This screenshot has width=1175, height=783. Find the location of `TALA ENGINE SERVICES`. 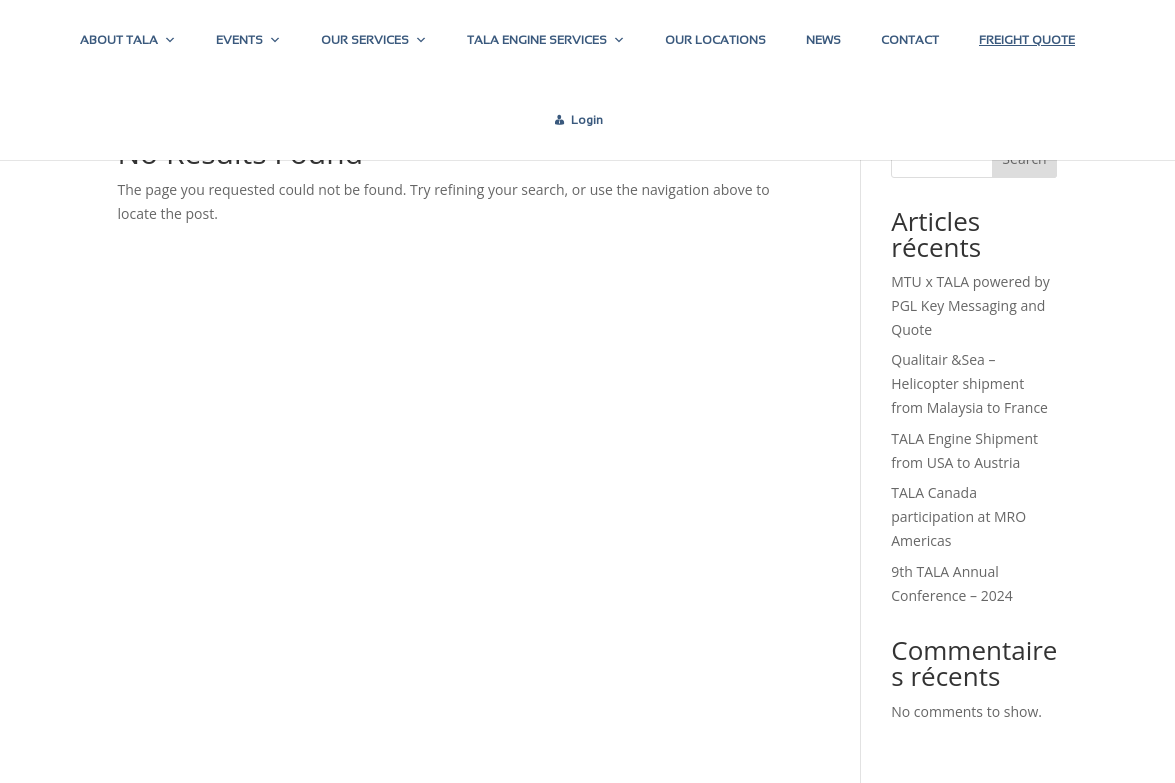

TALA ENGINE SERVICES is located at coordinates (546, 40).